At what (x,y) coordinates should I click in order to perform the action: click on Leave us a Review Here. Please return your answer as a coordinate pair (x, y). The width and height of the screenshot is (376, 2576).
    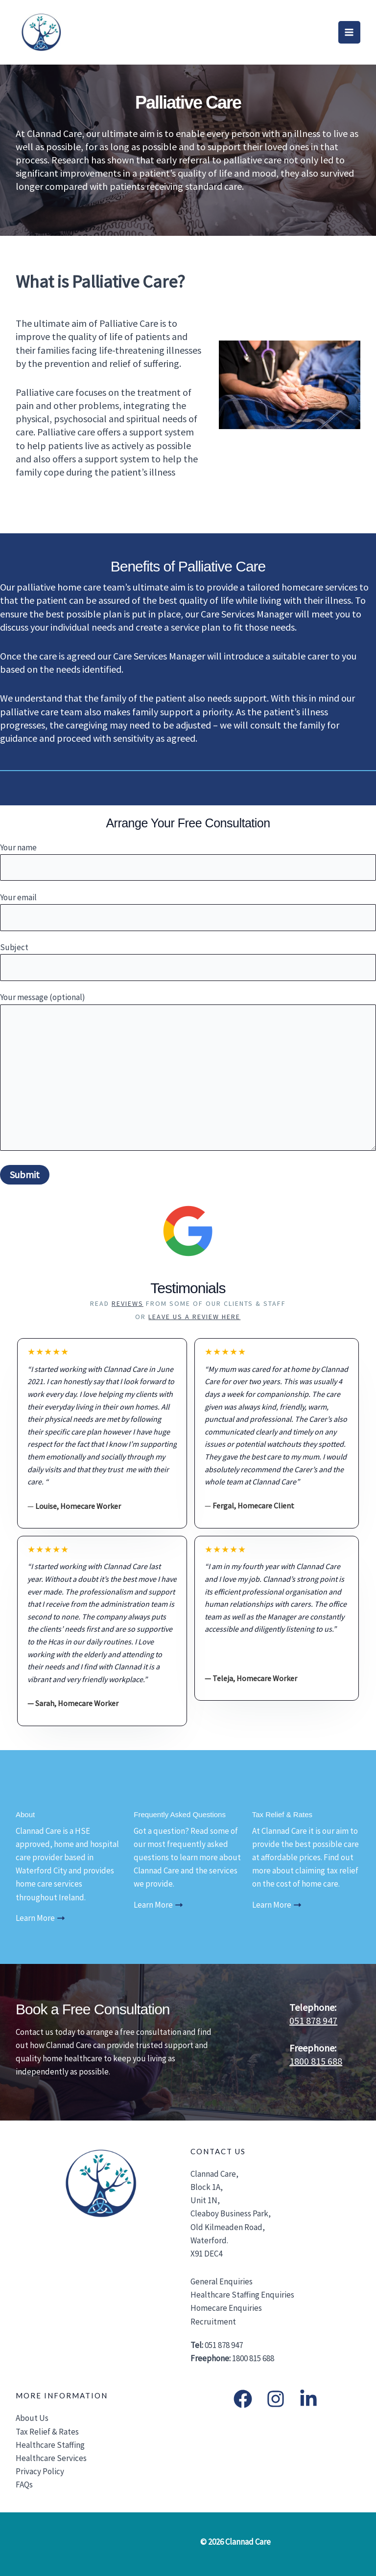
    Looking at the image, I should click on (194, 1316).